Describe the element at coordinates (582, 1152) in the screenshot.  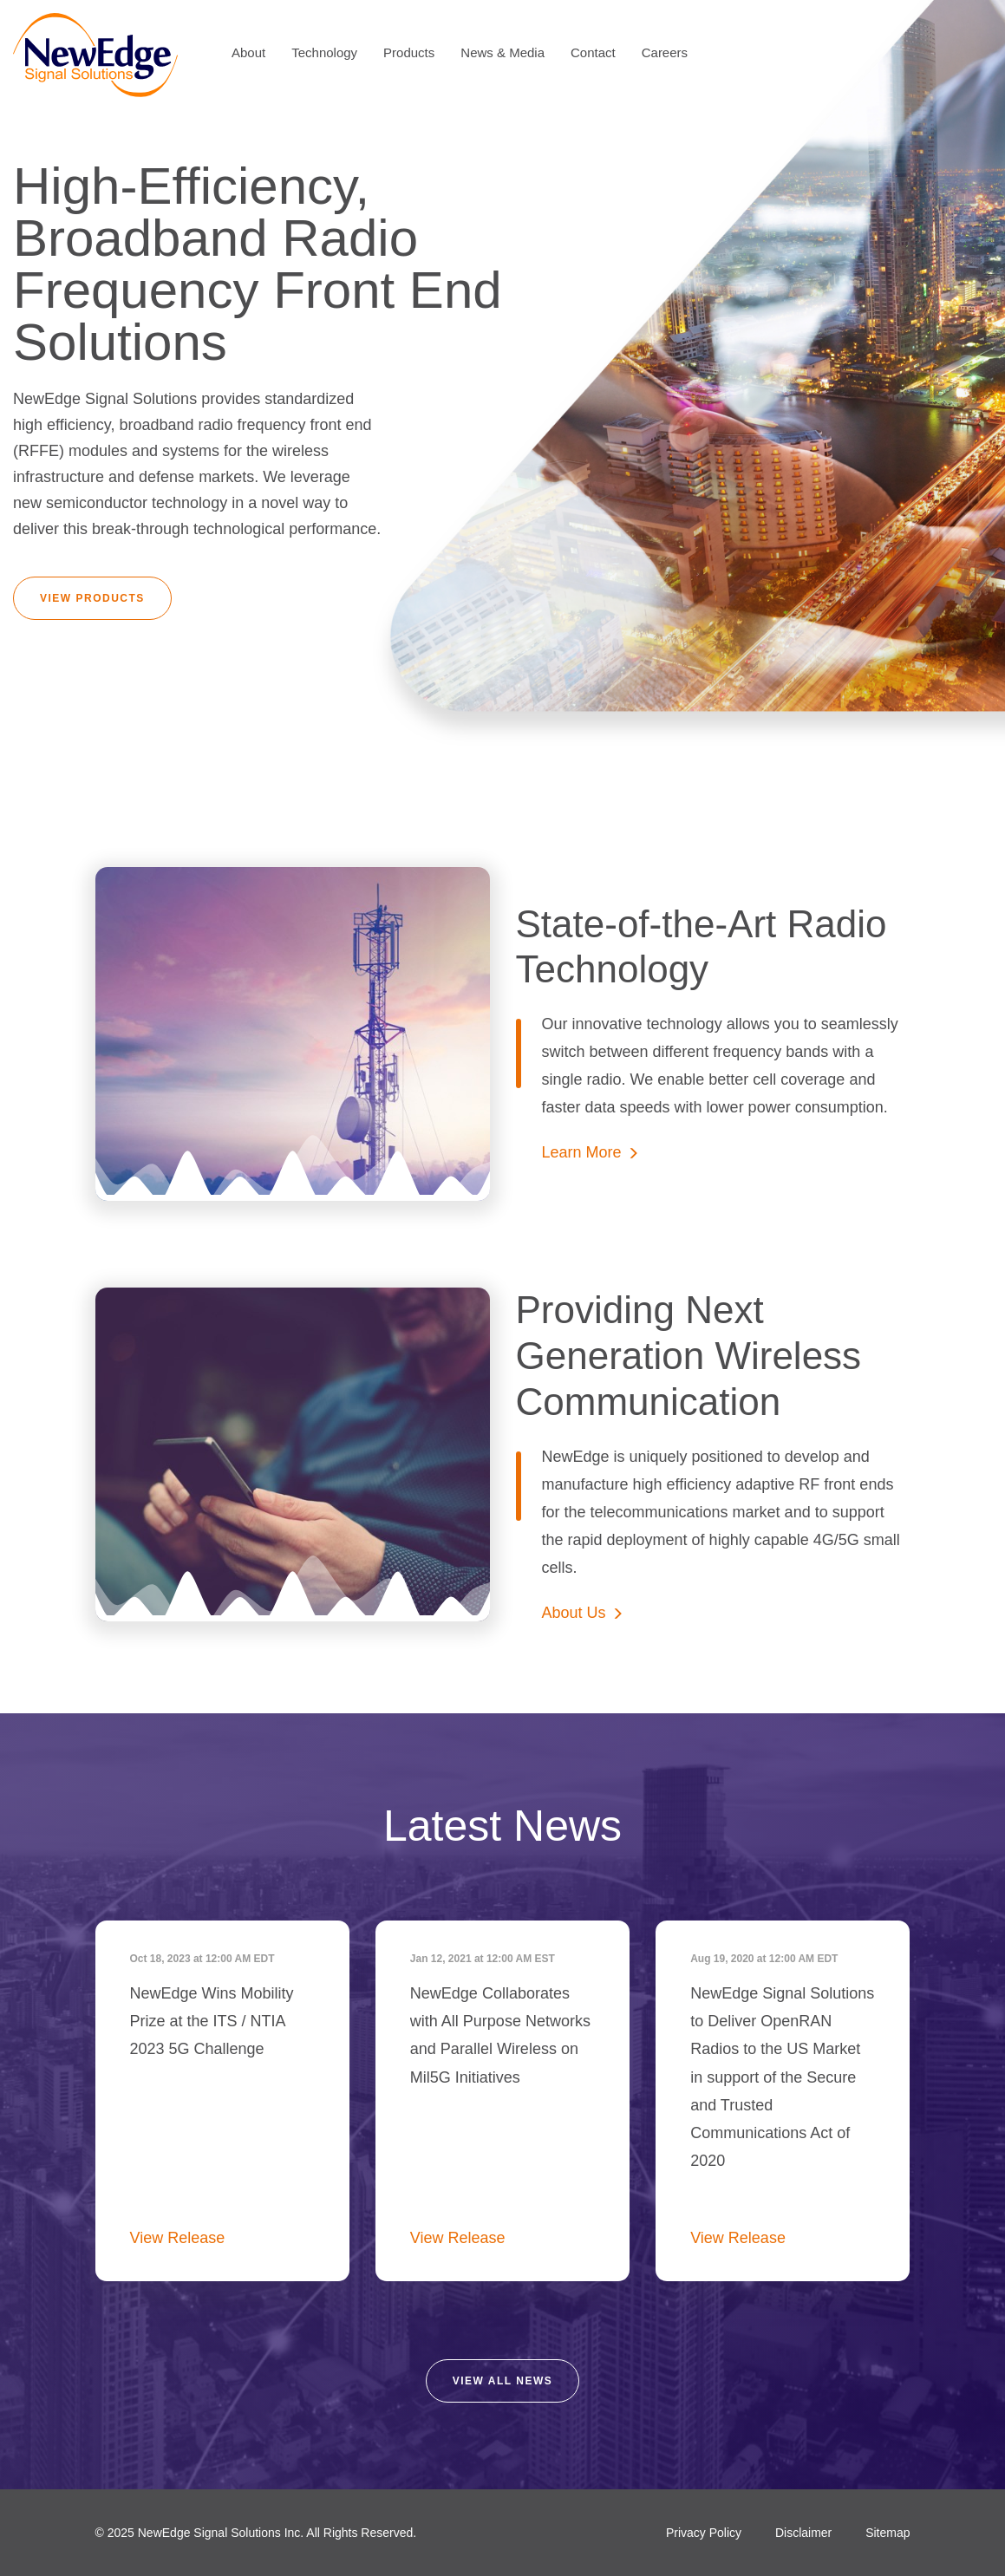
I see `Learn More` at that location.